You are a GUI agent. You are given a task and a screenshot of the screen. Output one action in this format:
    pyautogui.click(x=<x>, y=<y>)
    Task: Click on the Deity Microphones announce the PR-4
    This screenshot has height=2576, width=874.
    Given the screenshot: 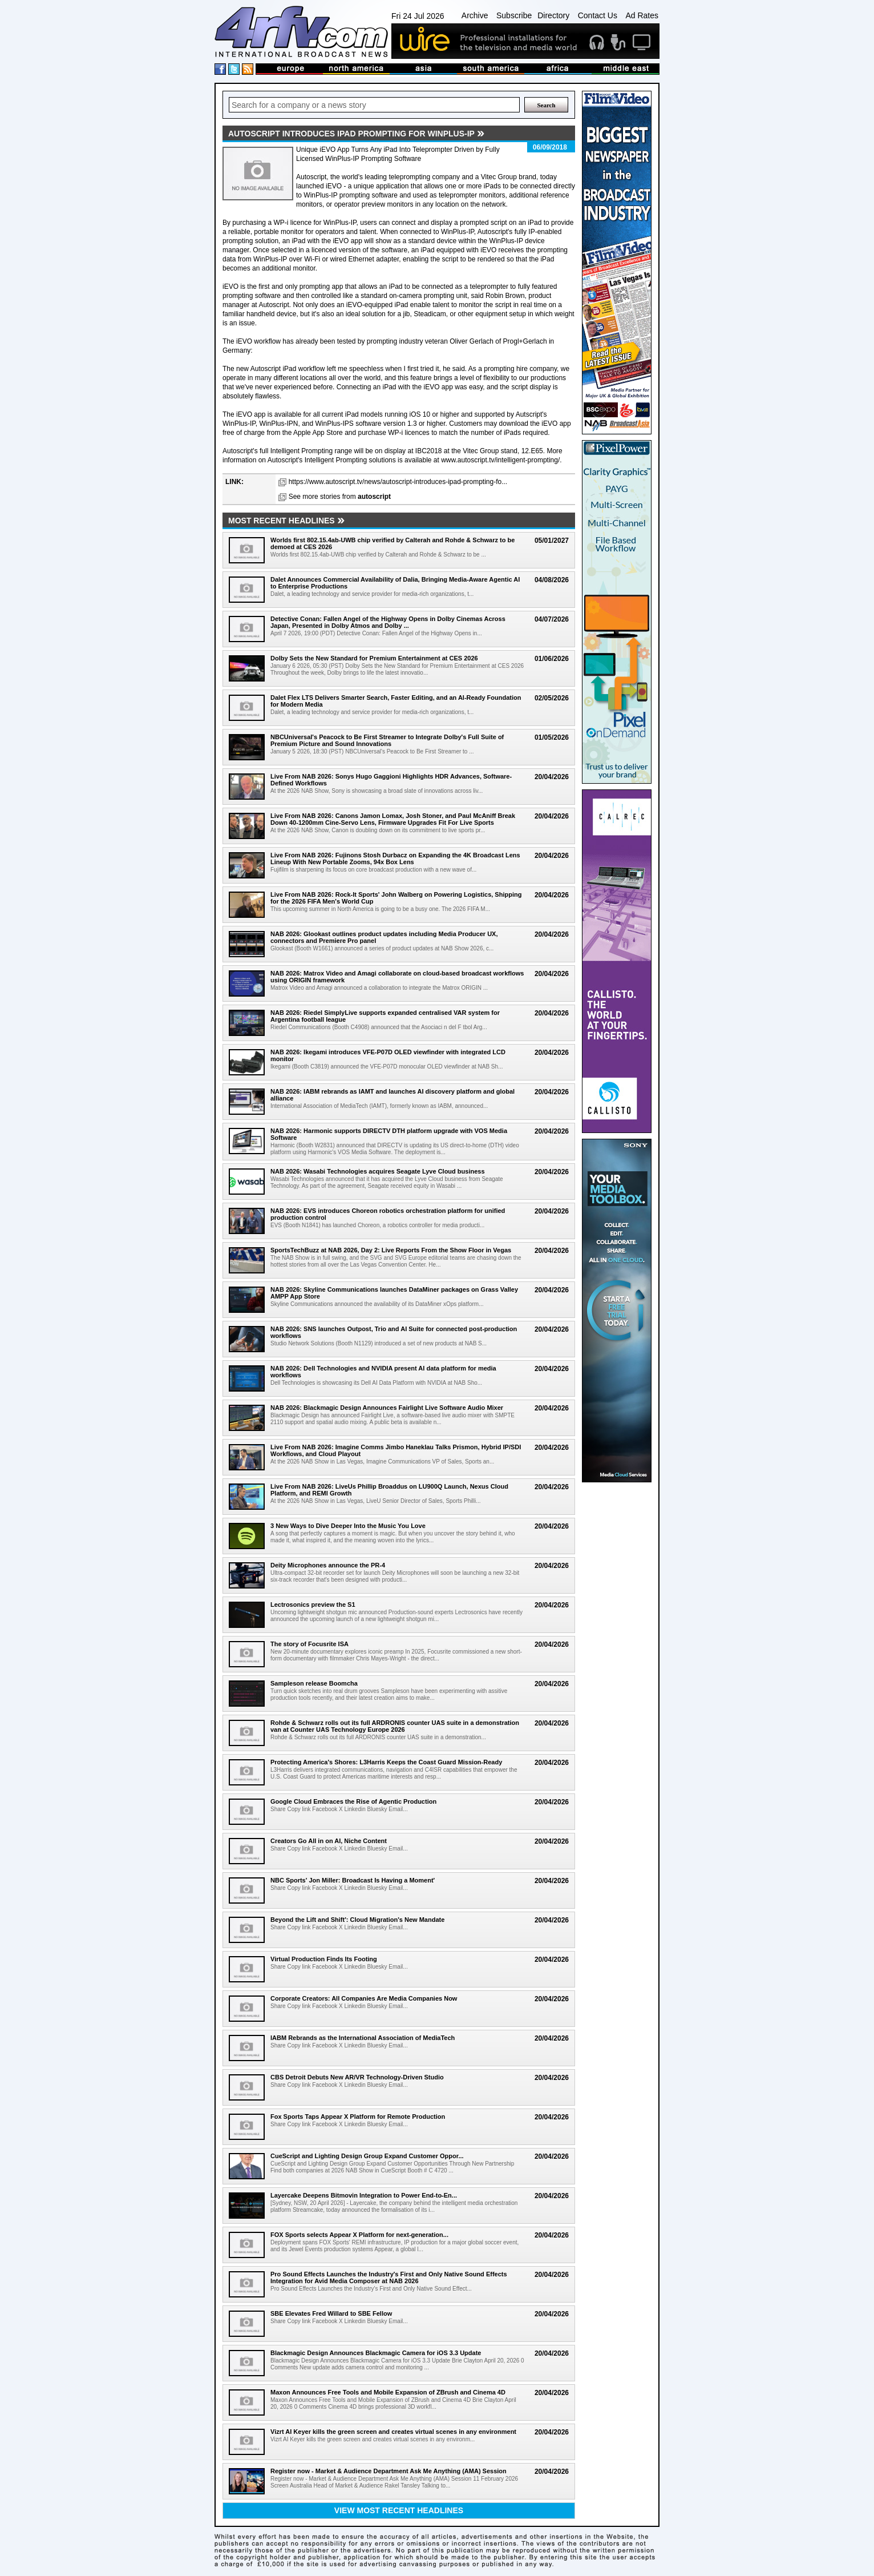 What is the action you would take?
    pyautogui.click(x=327, y=1565)
    